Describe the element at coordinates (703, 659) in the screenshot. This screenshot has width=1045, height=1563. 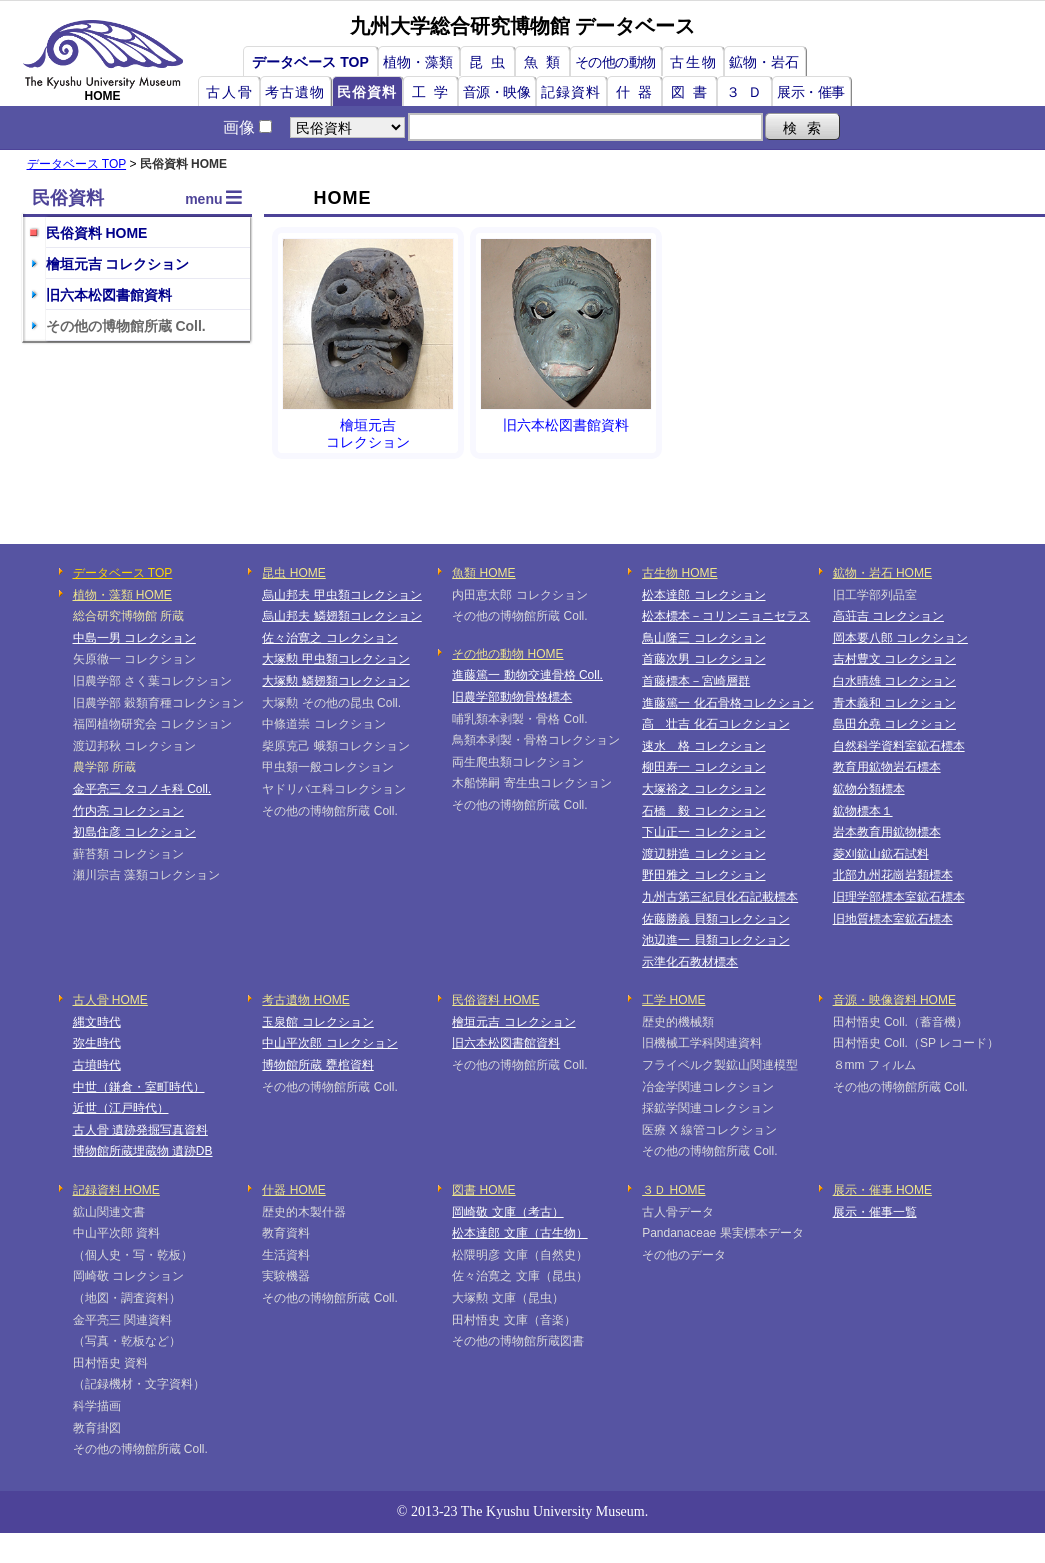
I see `首藤次男 コレクション` at that location.